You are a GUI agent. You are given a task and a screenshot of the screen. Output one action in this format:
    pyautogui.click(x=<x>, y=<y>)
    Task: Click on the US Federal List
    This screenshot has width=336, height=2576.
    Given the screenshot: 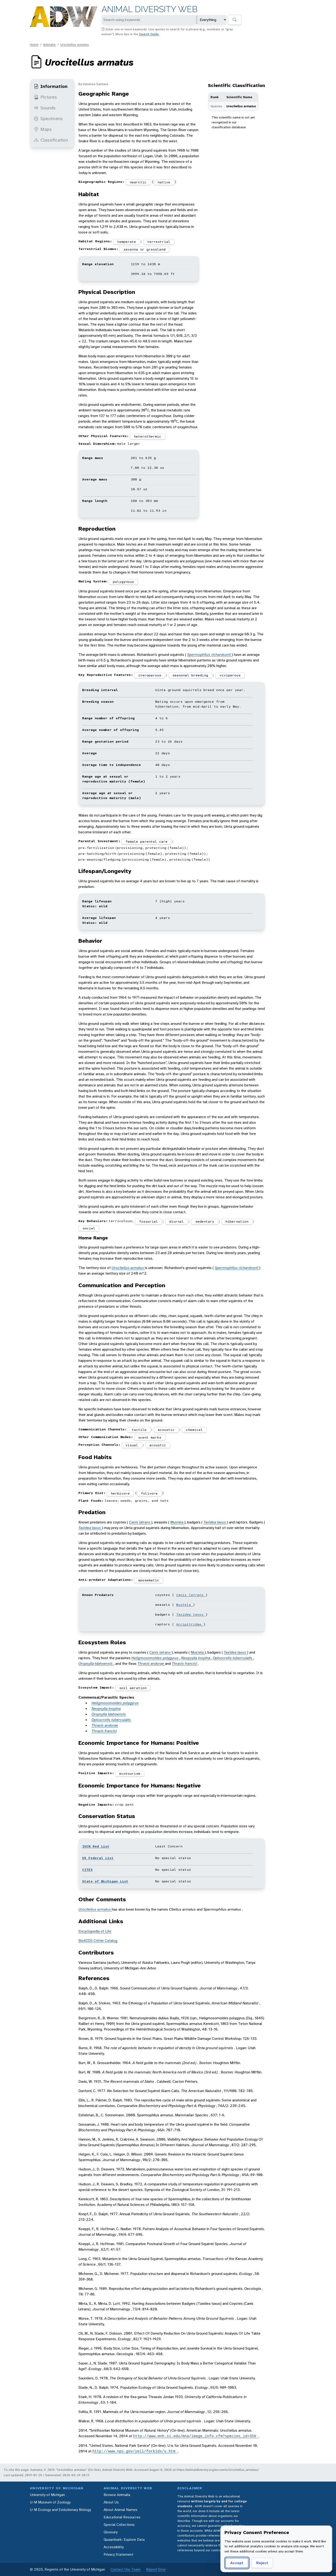 What is the action you would take?
    pyautogui.click(x=98, y=1858)
    